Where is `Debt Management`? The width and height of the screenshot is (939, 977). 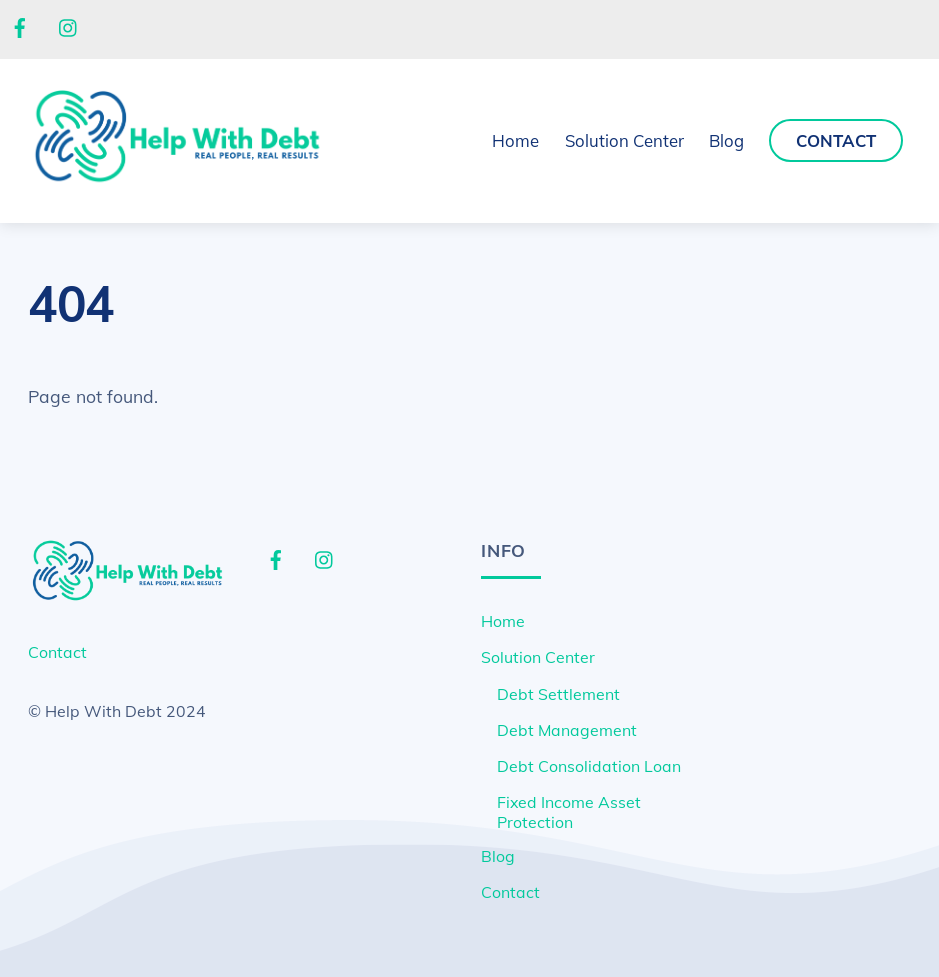
Debt Management is located at coordinates (567, 730).